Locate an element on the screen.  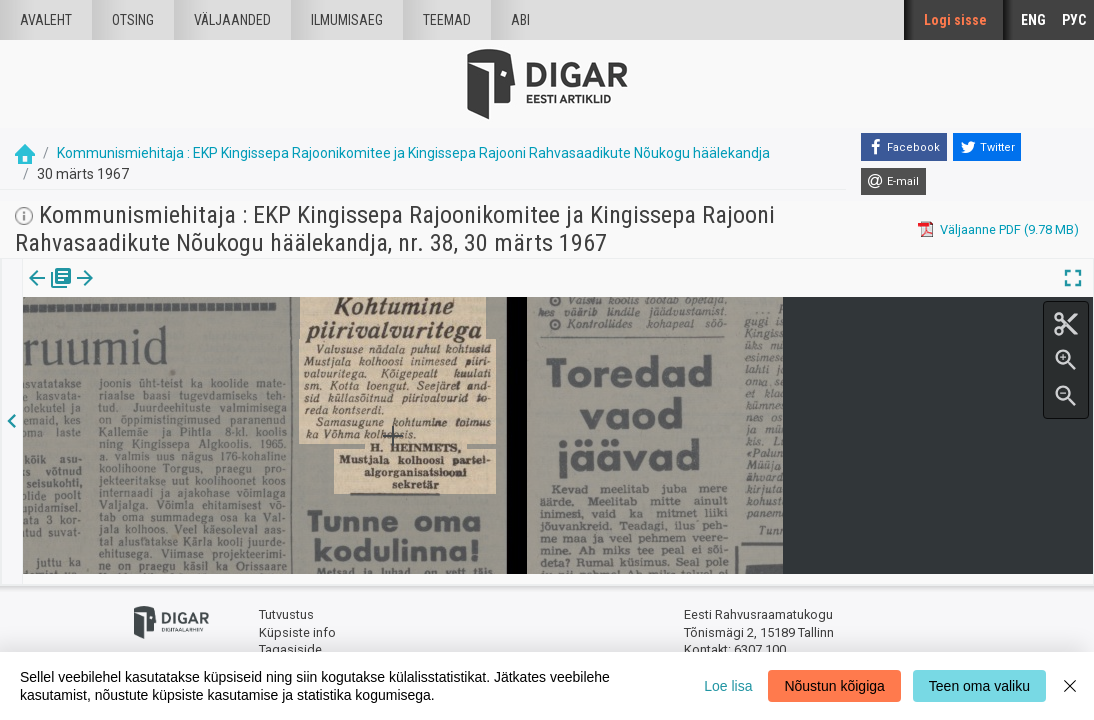
[Facebook] is located at coordinates (904, 147).